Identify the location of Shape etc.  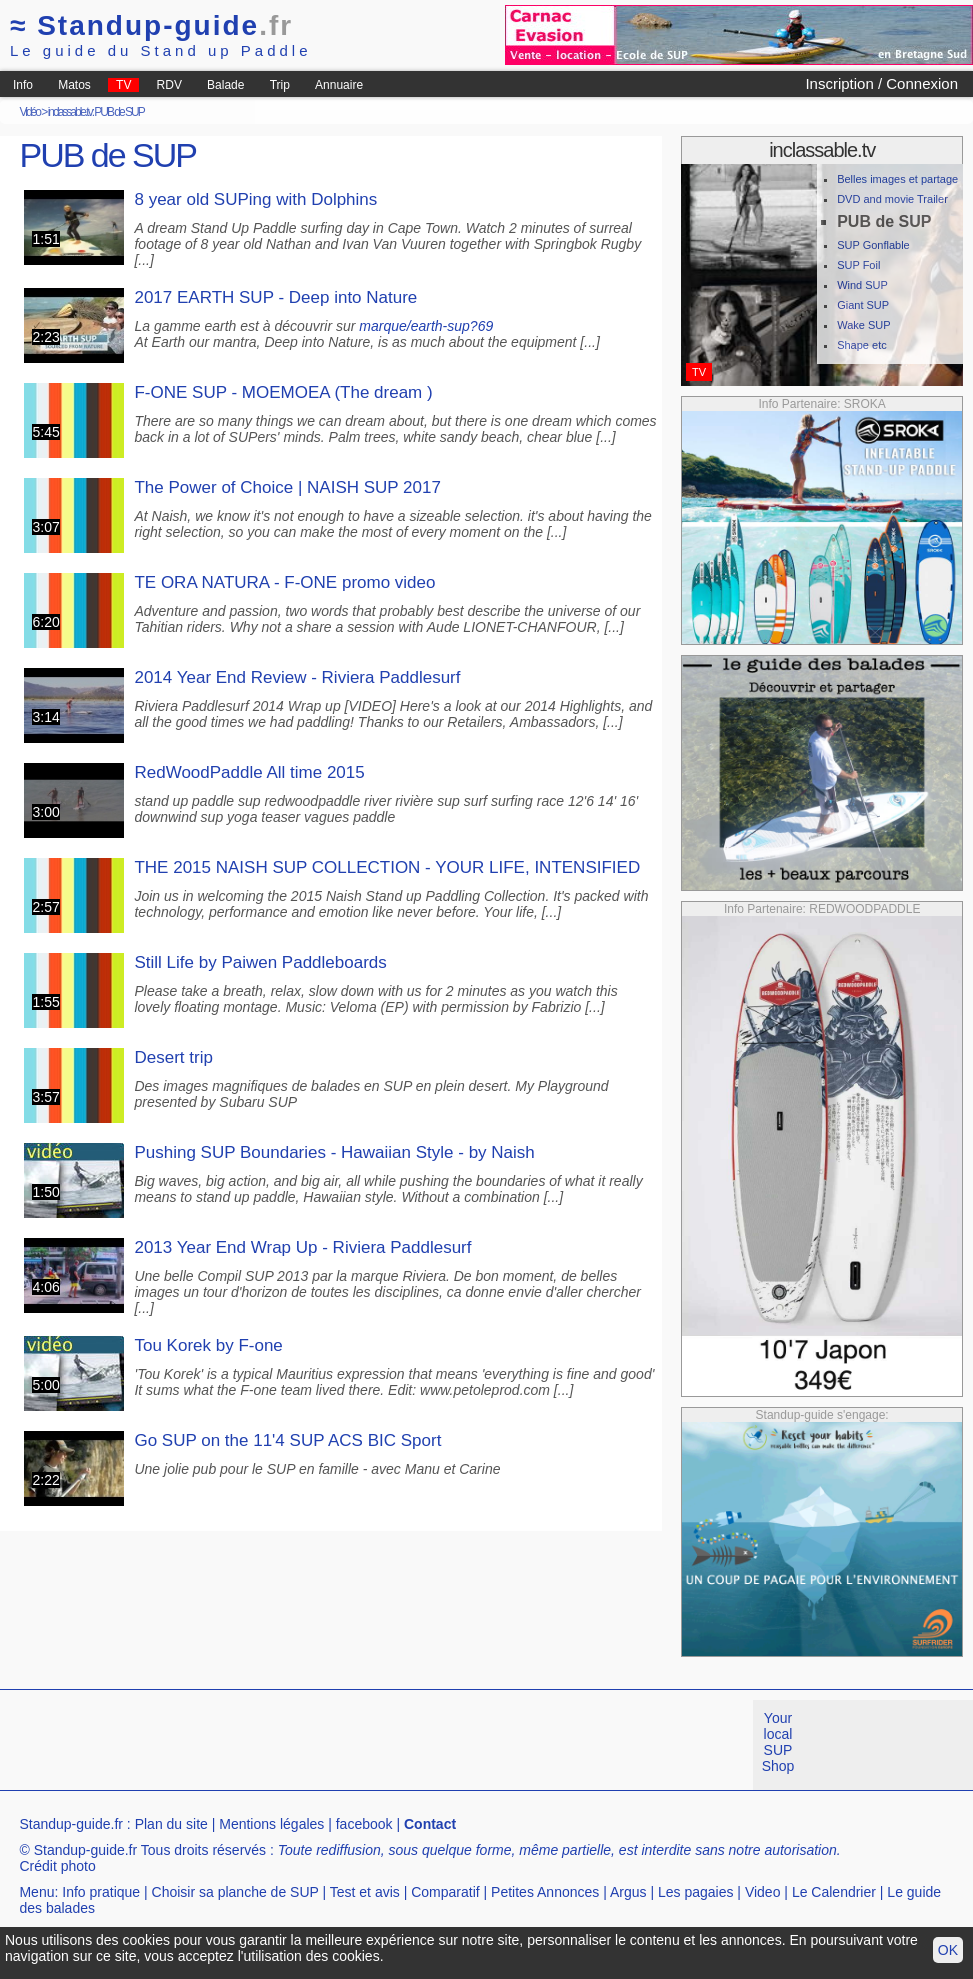
(862, 345).